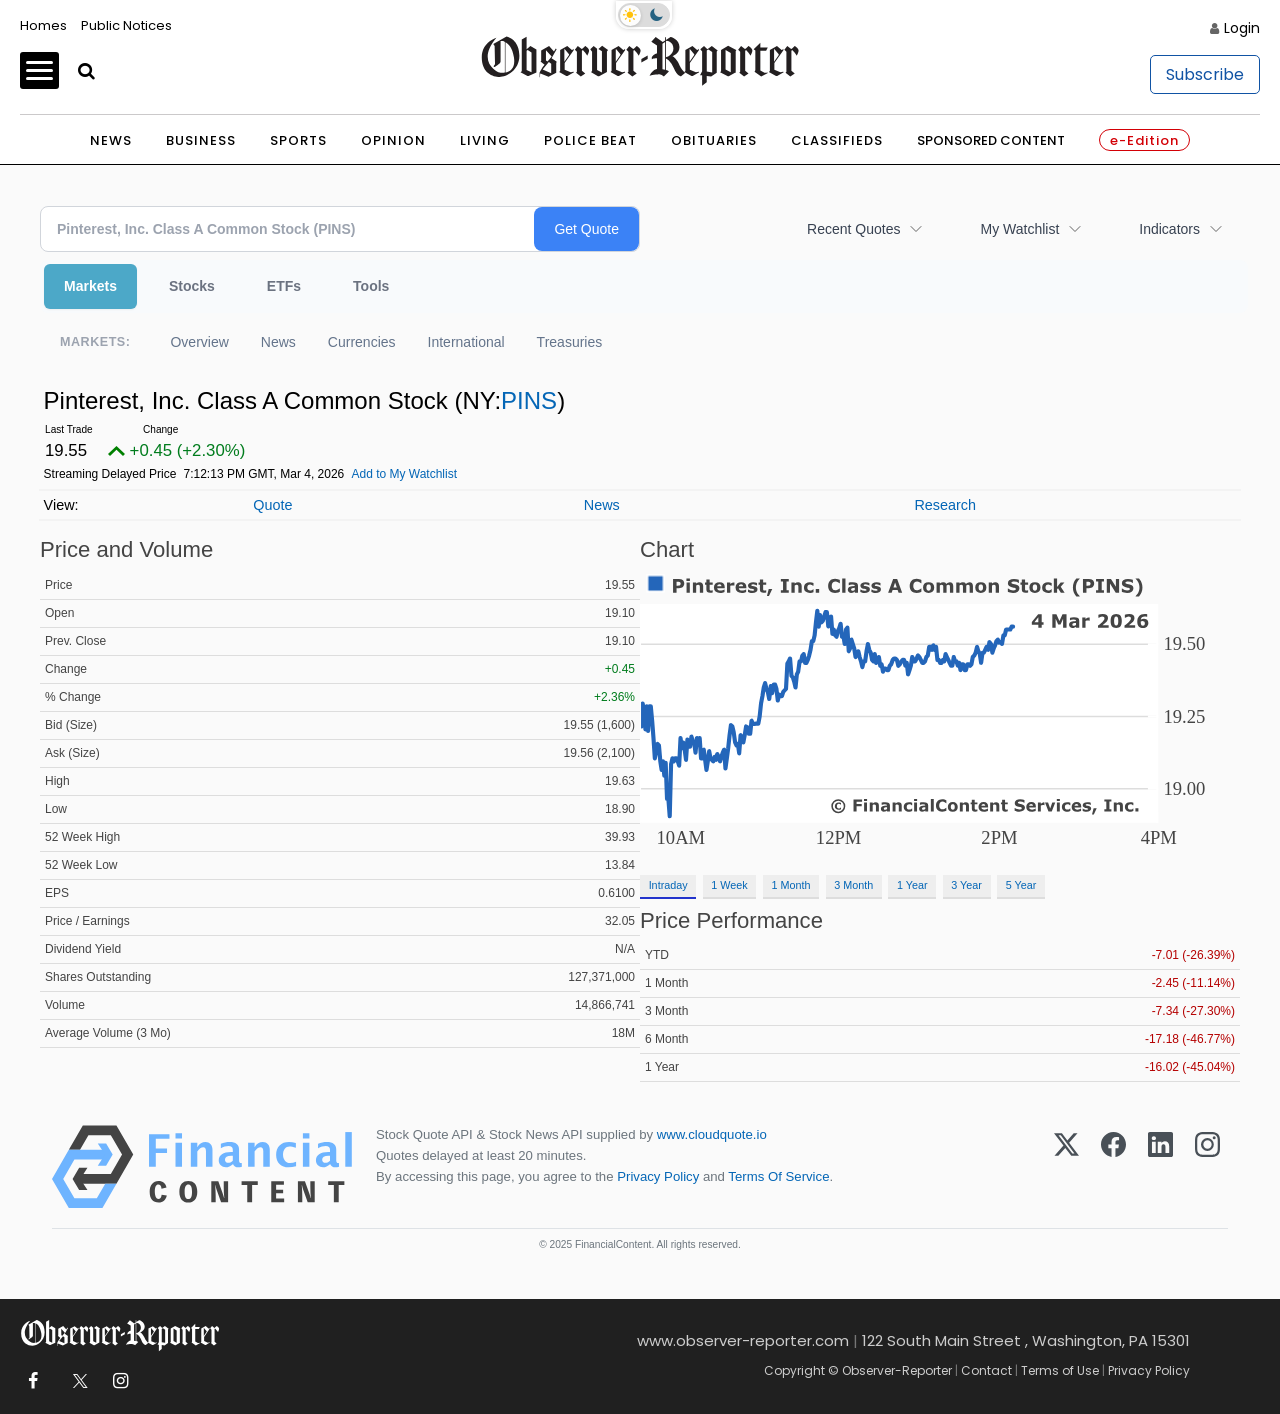 The image size is (1280, 1414). Describe the element at coordinates (1242, 28) in the screenshot. I see `Login` at that location.